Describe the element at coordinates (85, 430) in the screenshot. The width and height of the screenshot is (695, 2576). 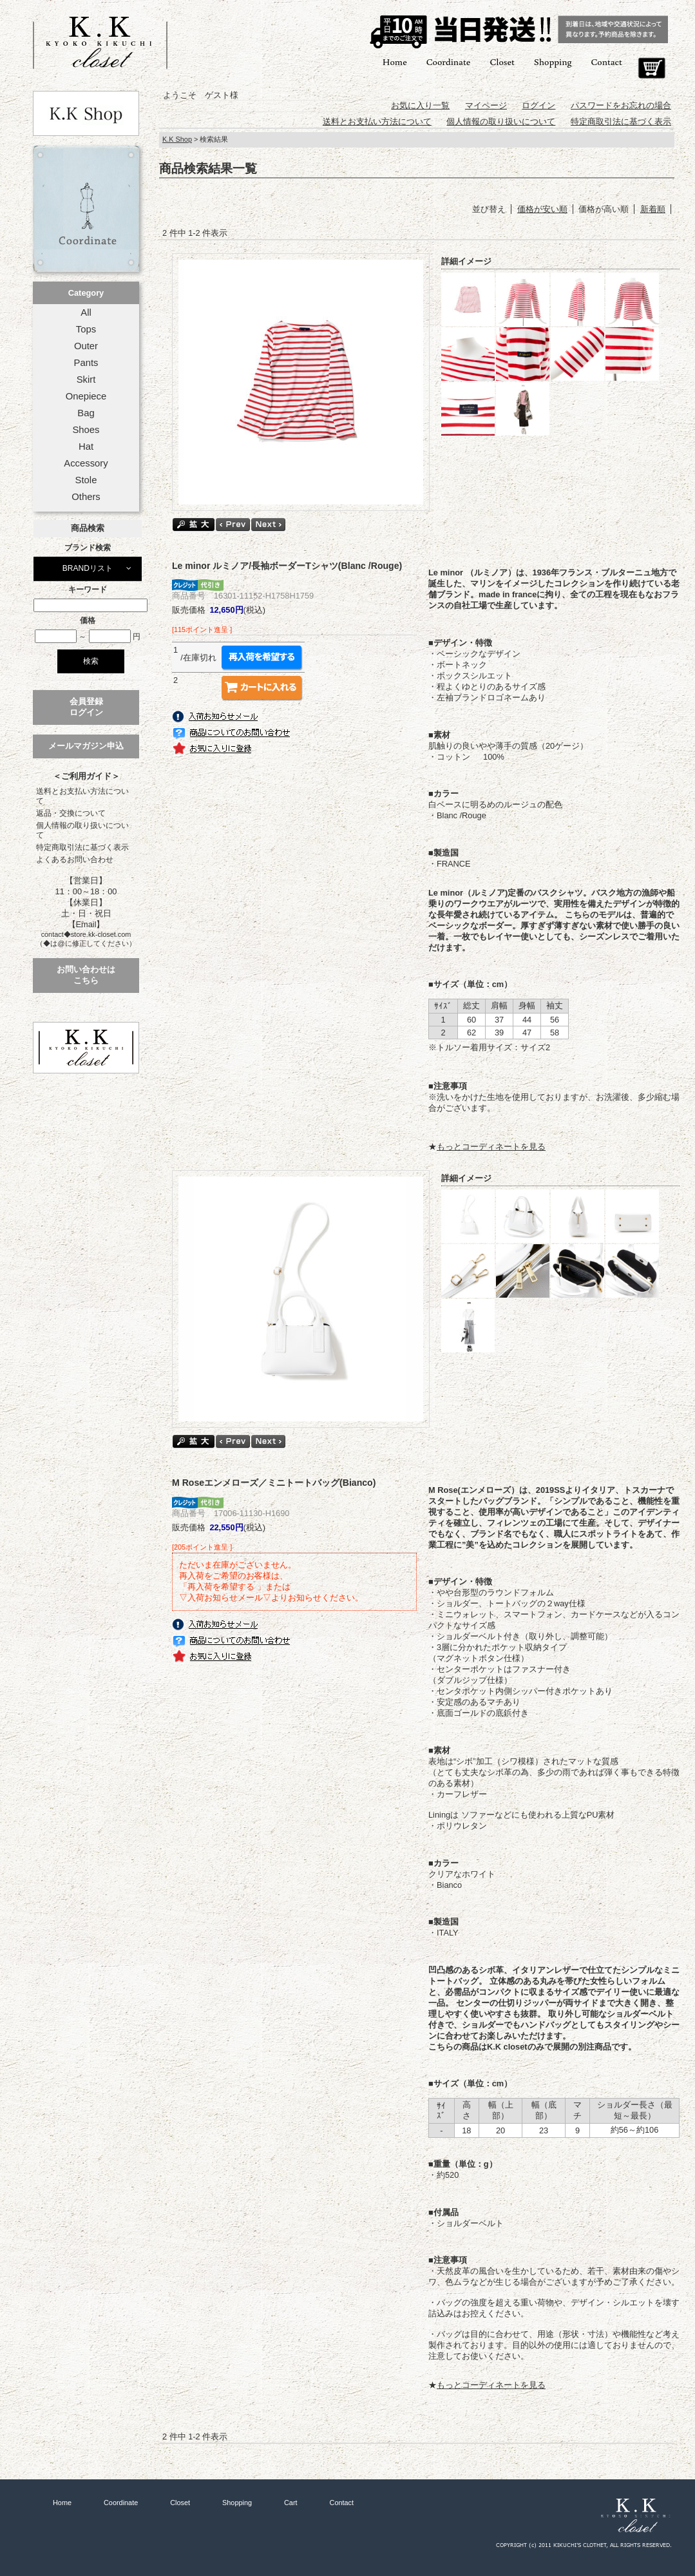
I see `Shoes` at that location.